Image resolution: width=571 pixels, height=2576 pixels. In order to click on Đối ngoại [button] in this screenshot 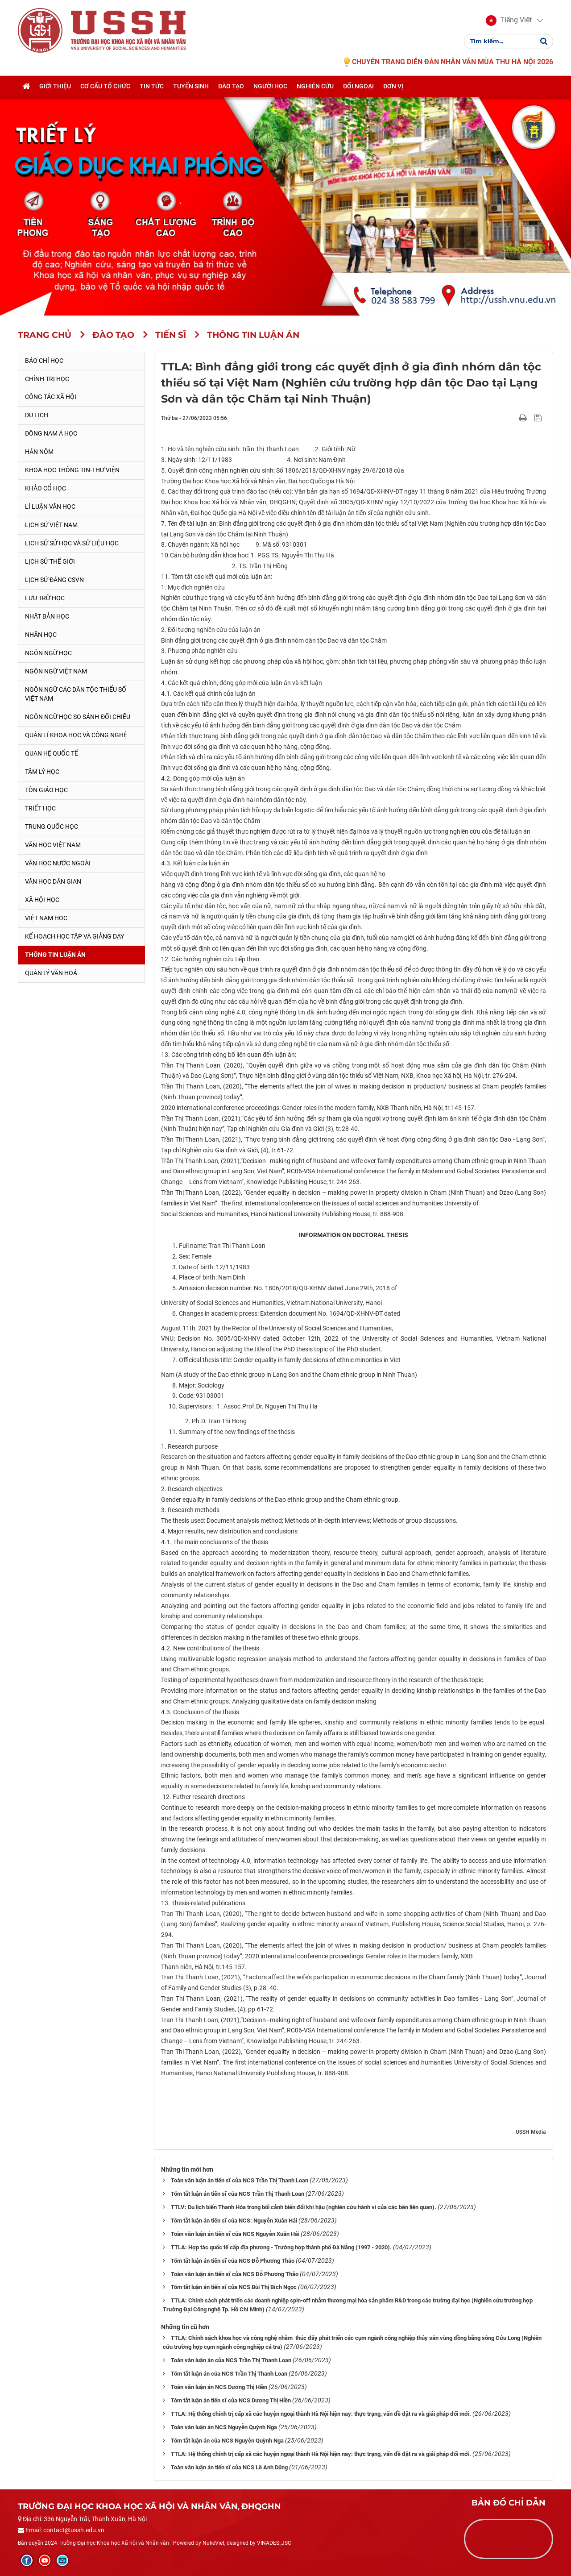, I will do `click(358, 87)`.